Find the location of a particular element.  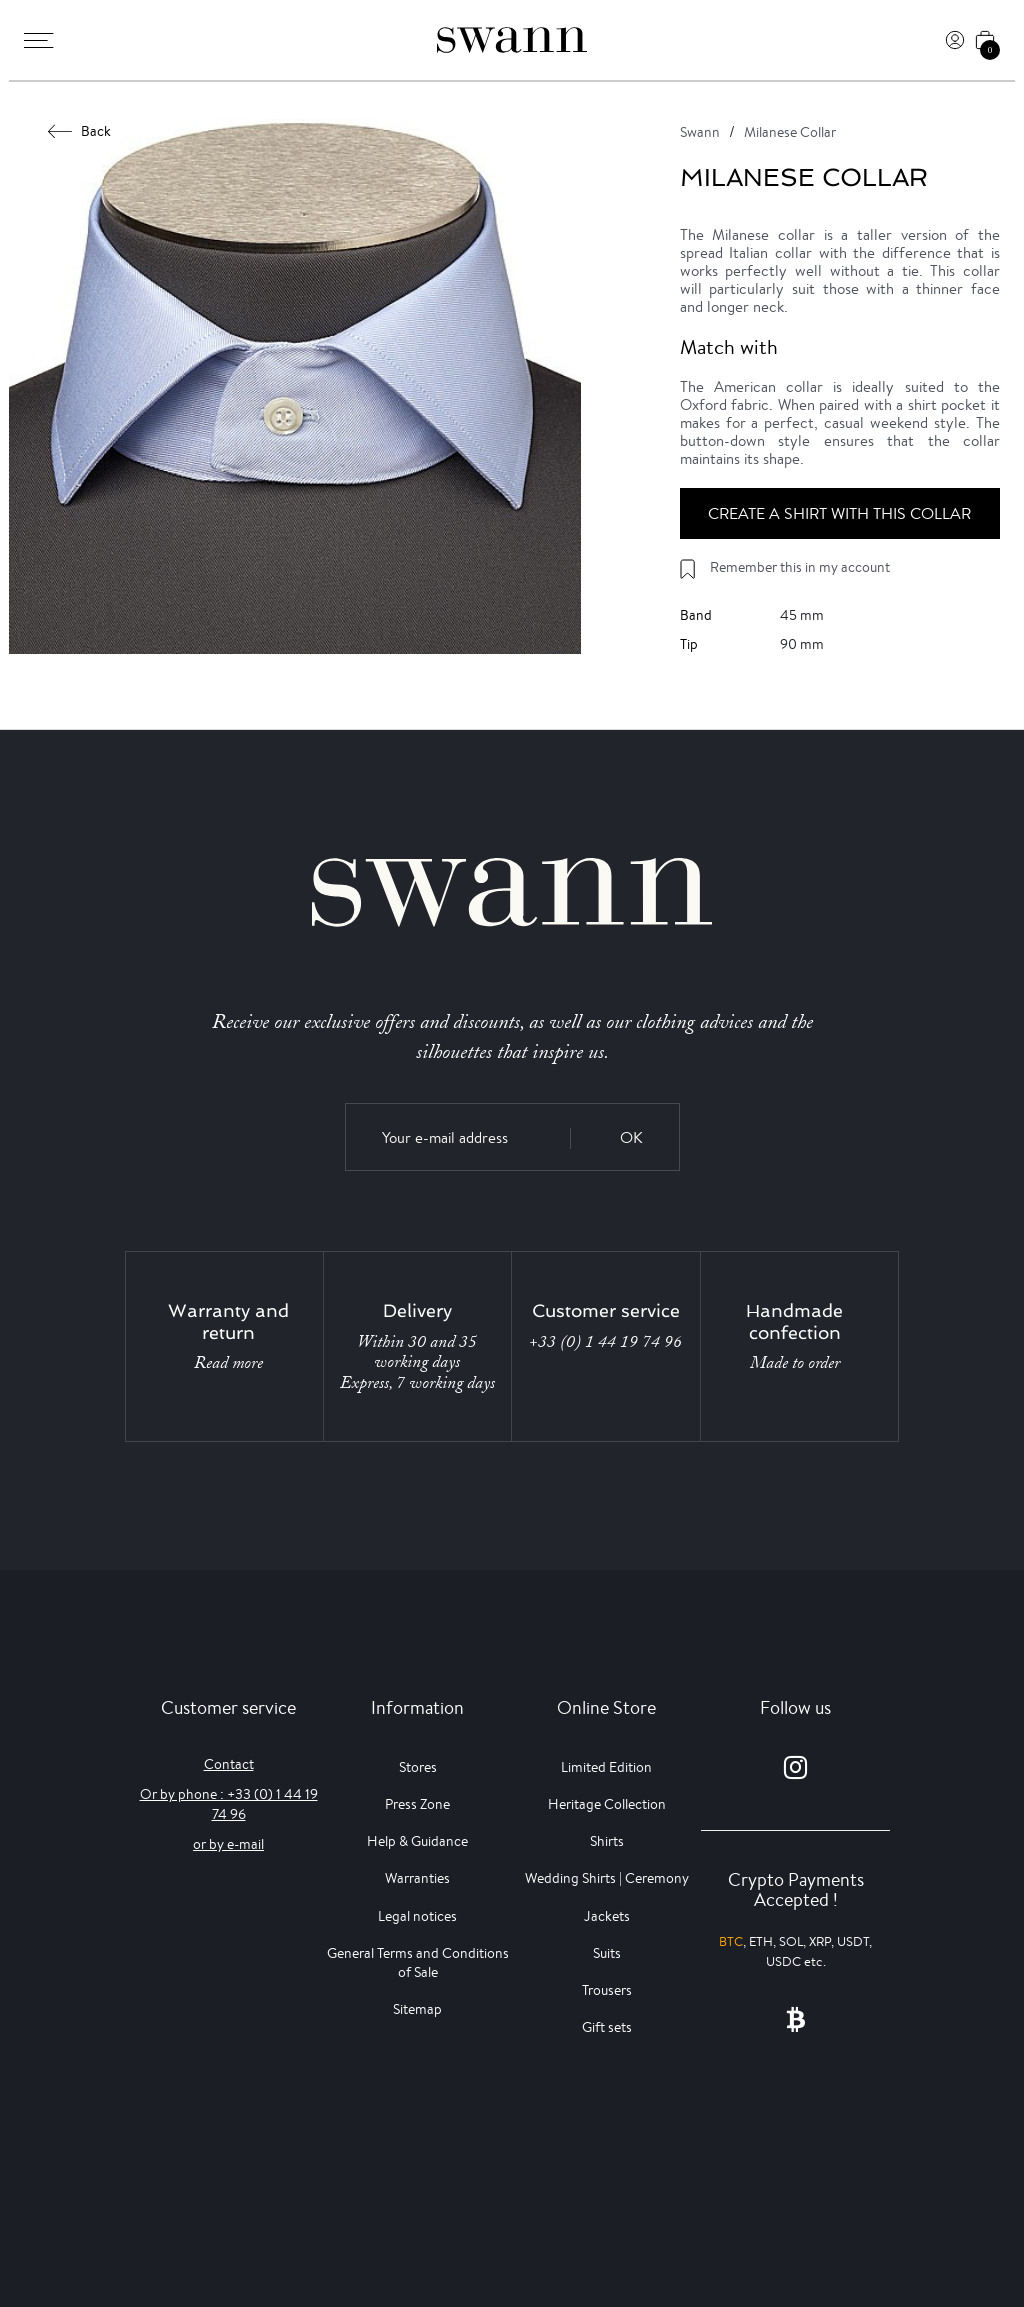

Gift sets is located at coordinates (607, 2027).